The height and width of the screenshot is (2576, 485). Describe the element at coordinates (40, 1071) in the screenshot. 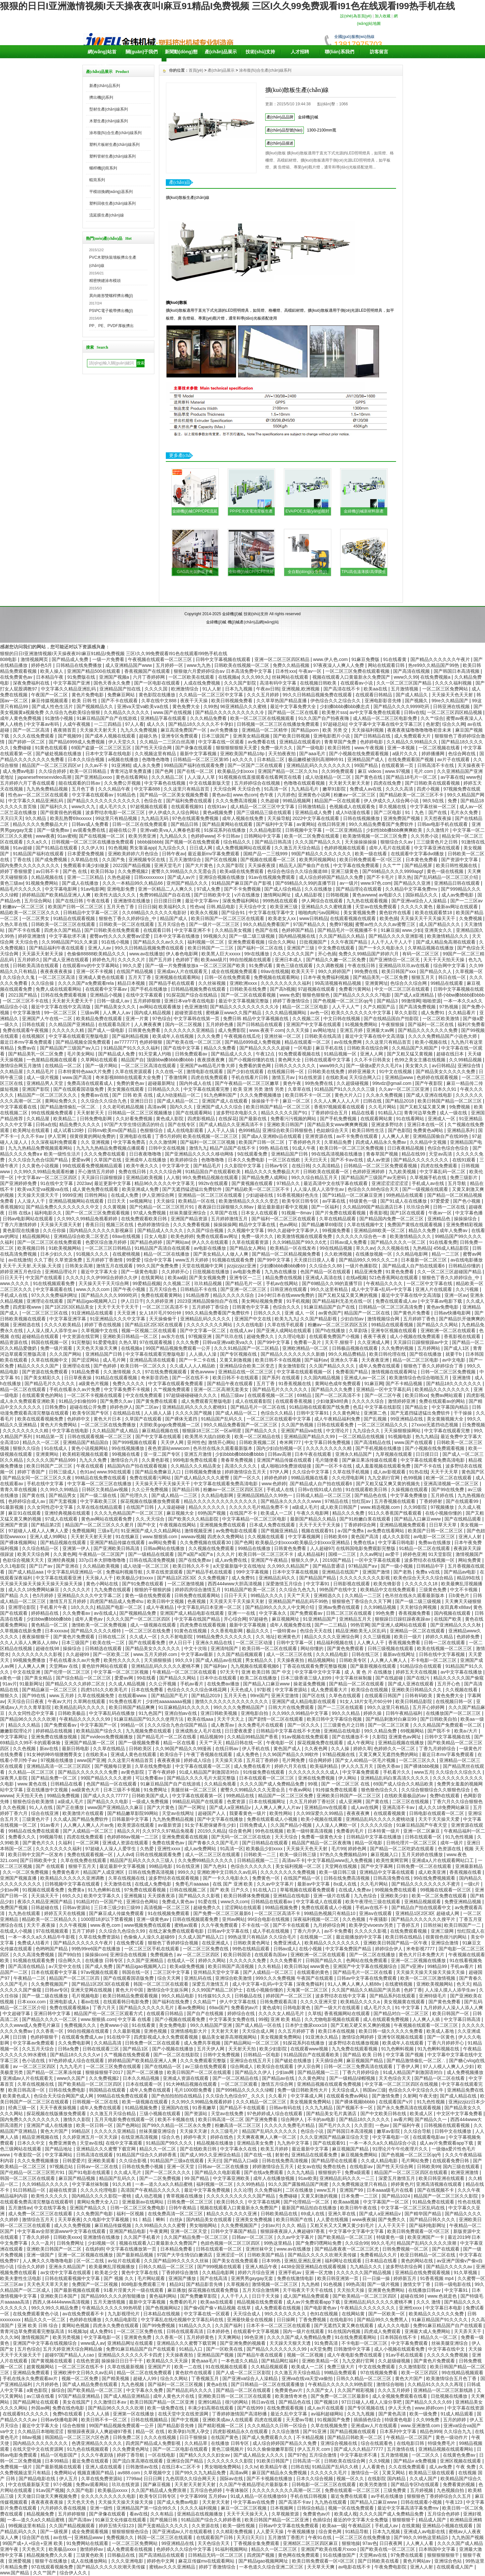

I see `久久精品毛片` at that location.